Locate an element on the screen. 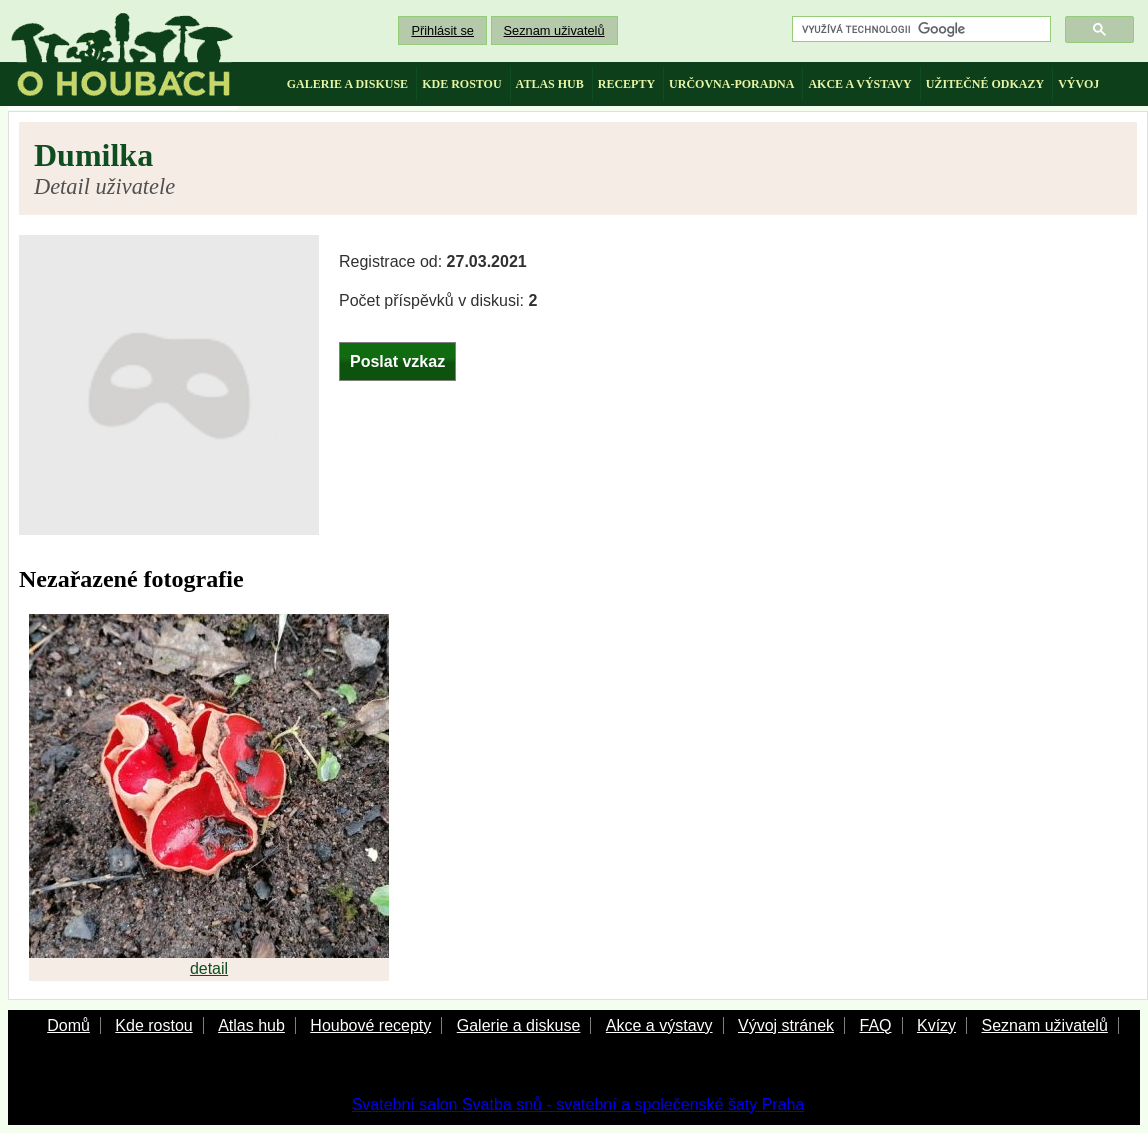 The image size is (1148, 1133). Domů is located at coordinates (68, 1025).